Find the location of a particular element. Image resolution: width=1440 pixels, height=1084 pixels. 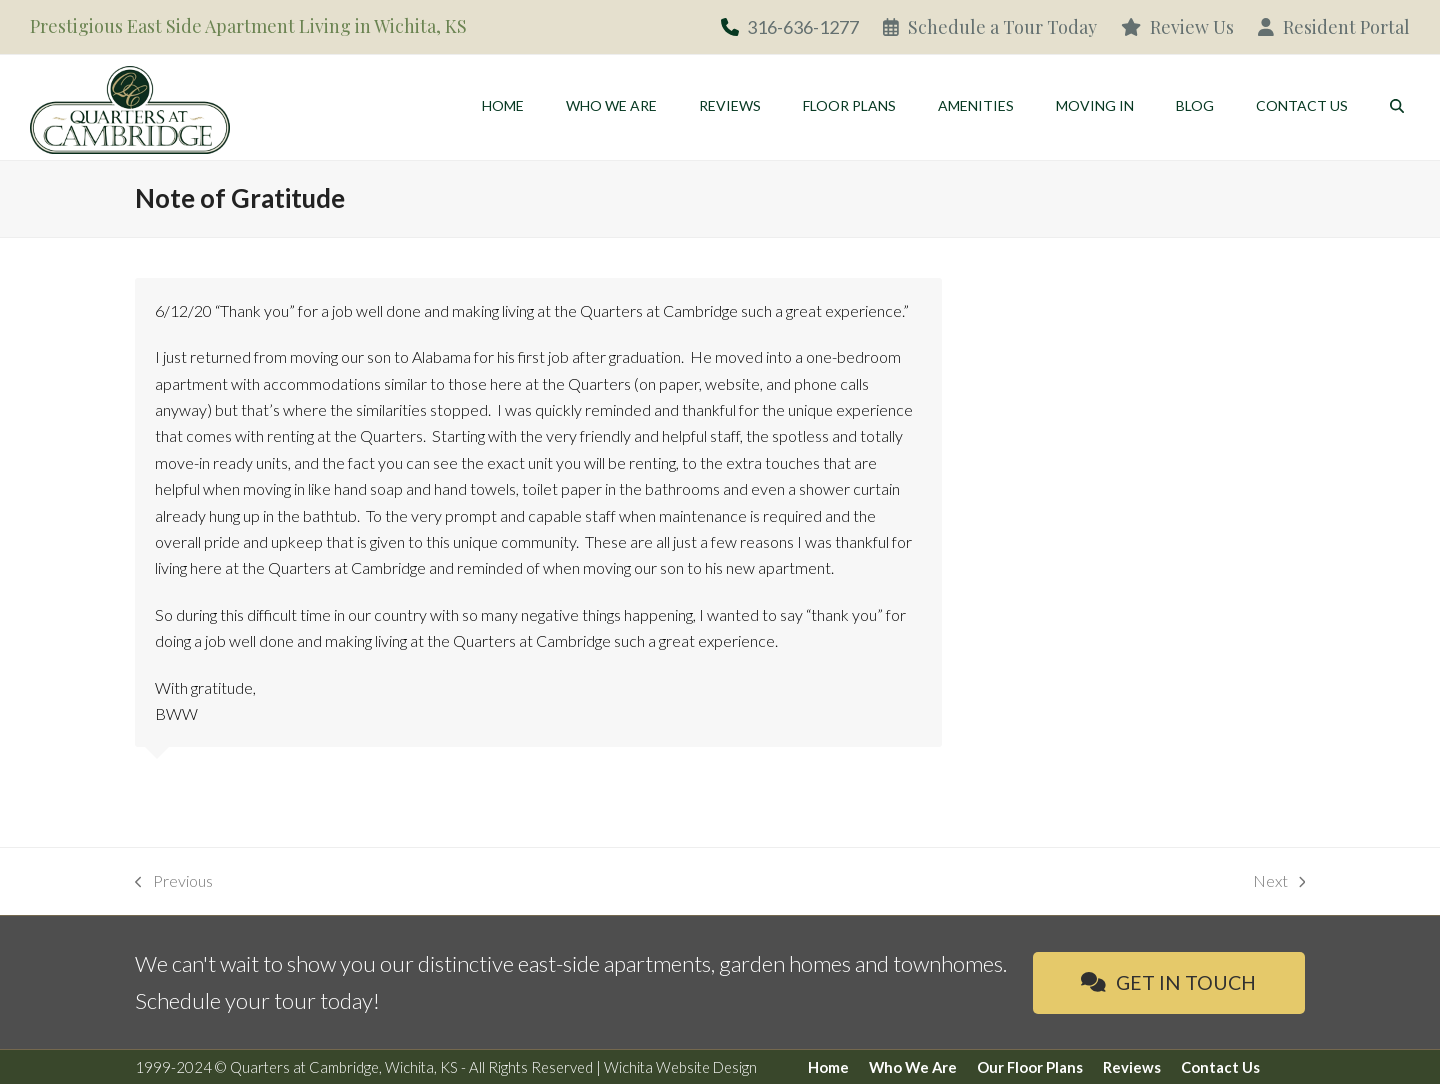

Home is located at coordinates (828, 1067).